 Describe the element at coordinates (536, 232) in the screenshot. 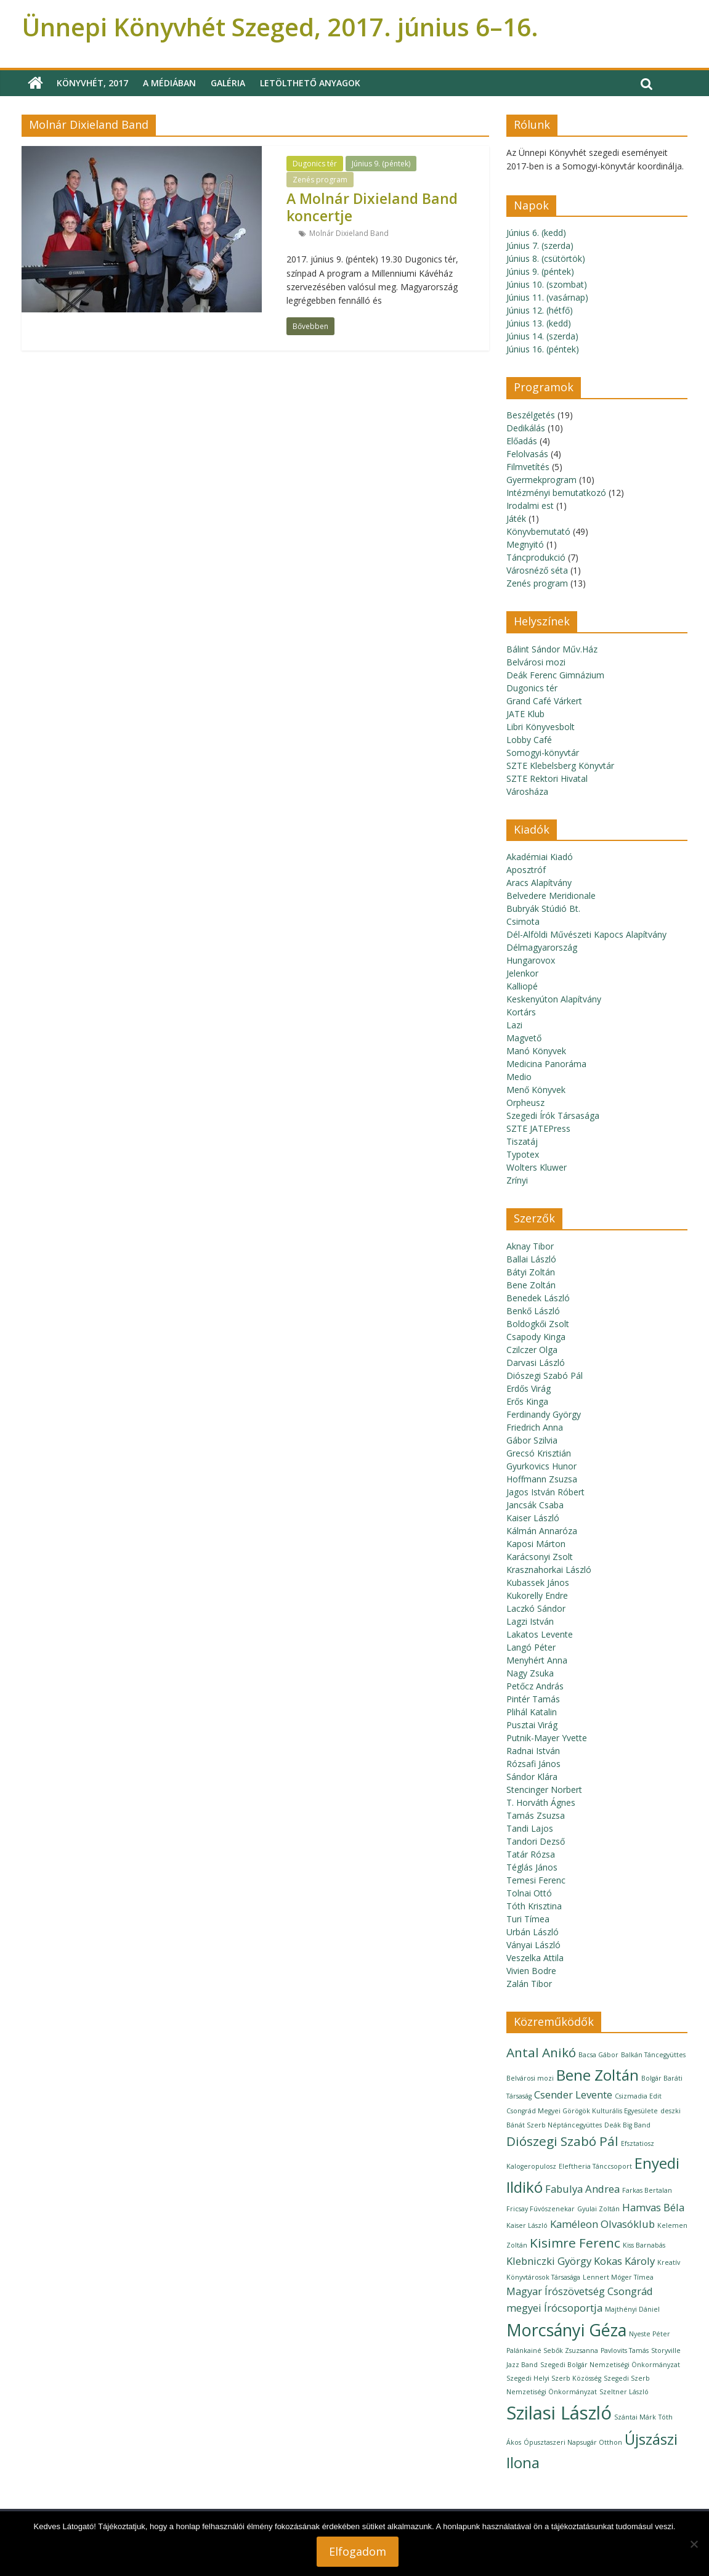

I see `Június 6. (kedd)` at that location.